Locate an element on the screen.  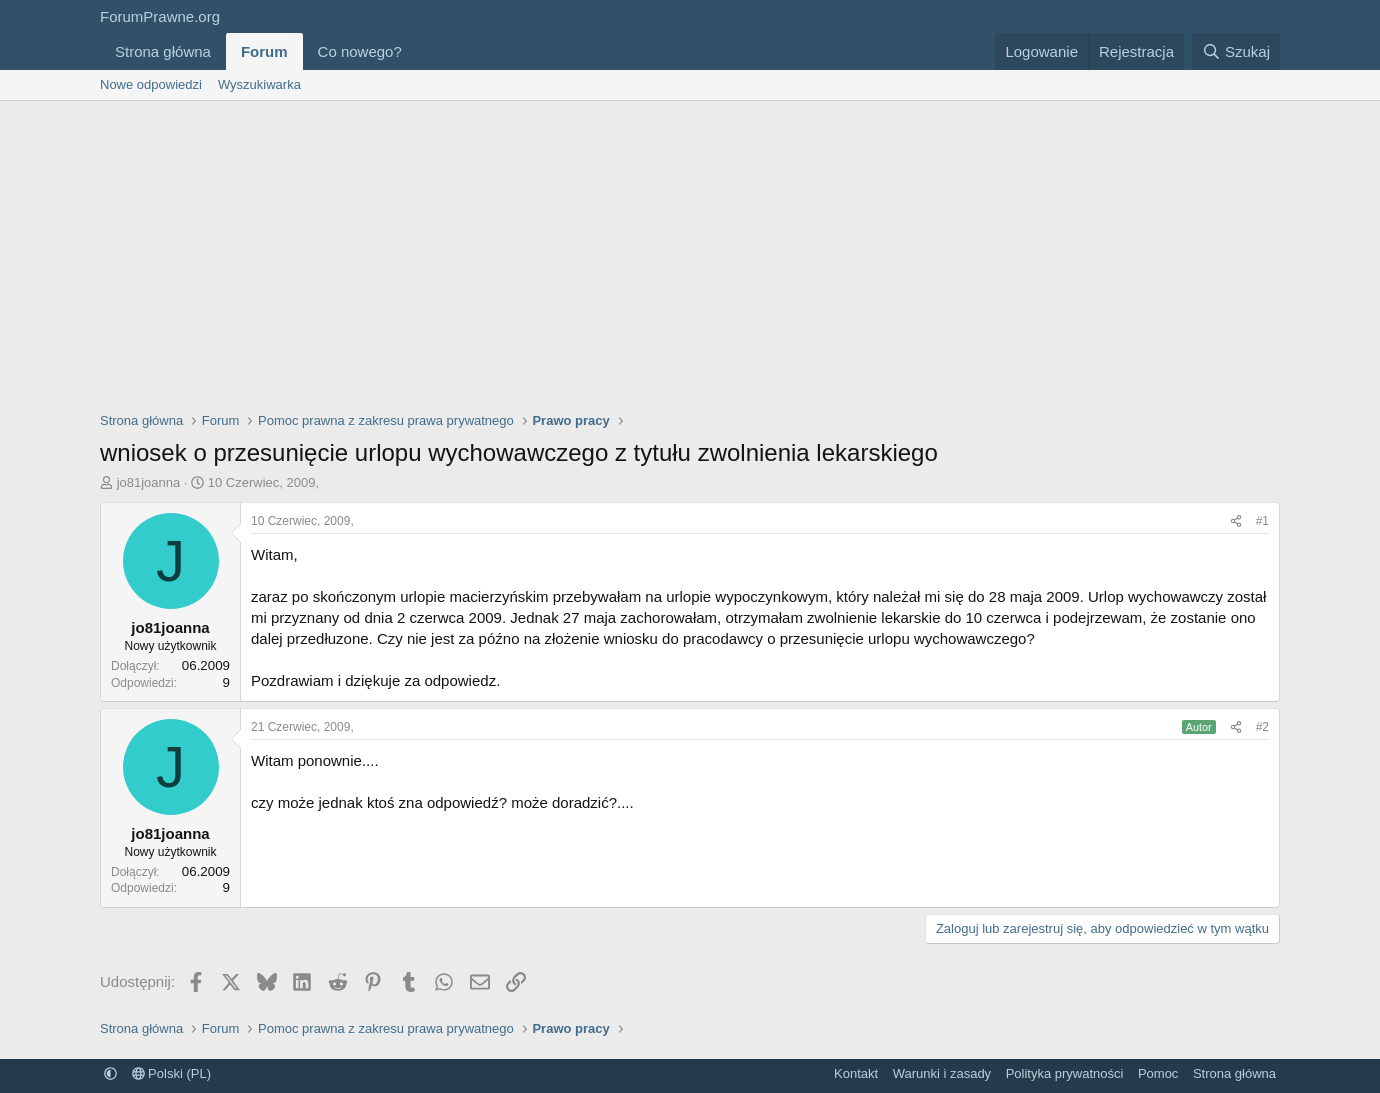
Wyszukiwarka is located at coordinates (259, 84).